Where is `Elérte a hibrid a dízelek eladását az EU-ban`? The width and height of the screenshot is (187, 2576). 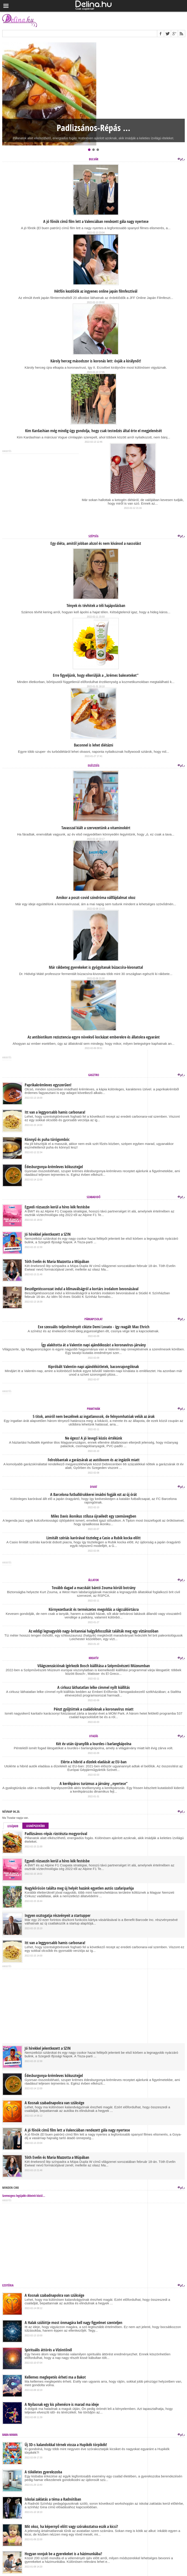
Elérte a hibrid a dízelek eladását az EU-ban is located at coordinates (94, 1762).